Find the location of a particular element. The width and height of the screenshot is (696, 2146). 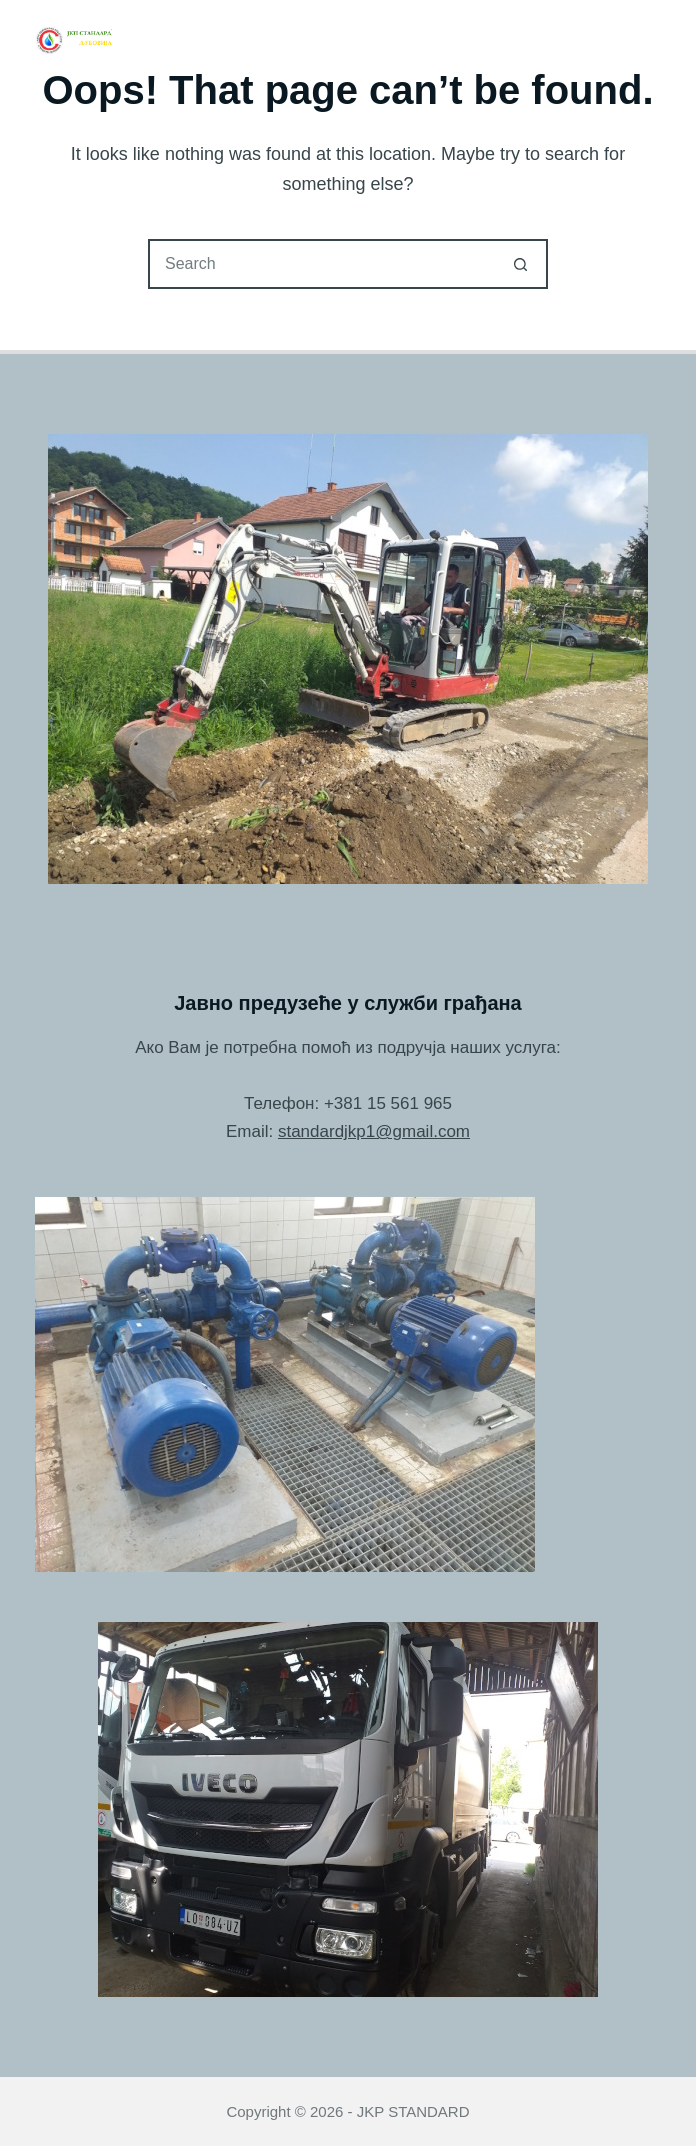

[Search button] is located at coordinates (521, 264).